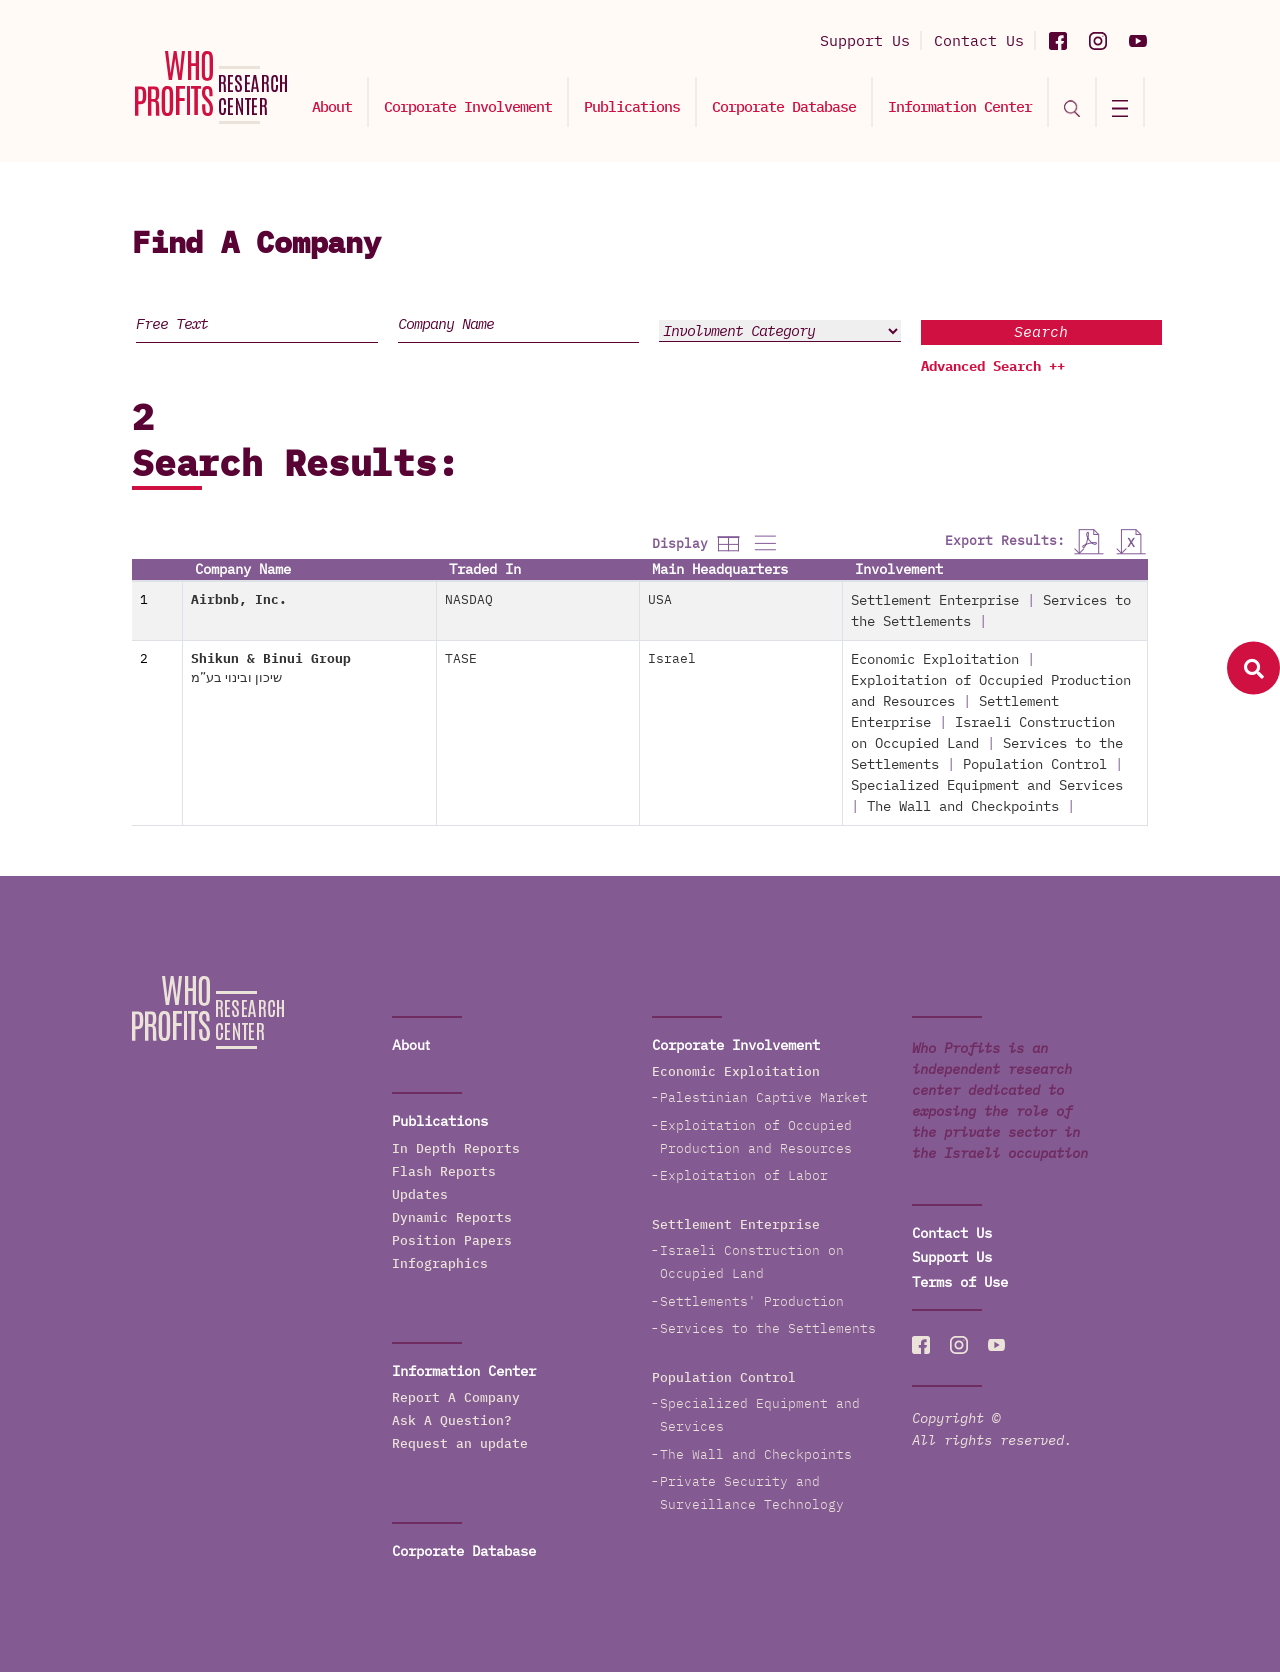 Image resolution: width=1280 pixels, height=1672 pixels. What do you see at coordinates (935, 659) in the screenshot?
I see `Economic Exploitation` at bounding box center [935, 659].